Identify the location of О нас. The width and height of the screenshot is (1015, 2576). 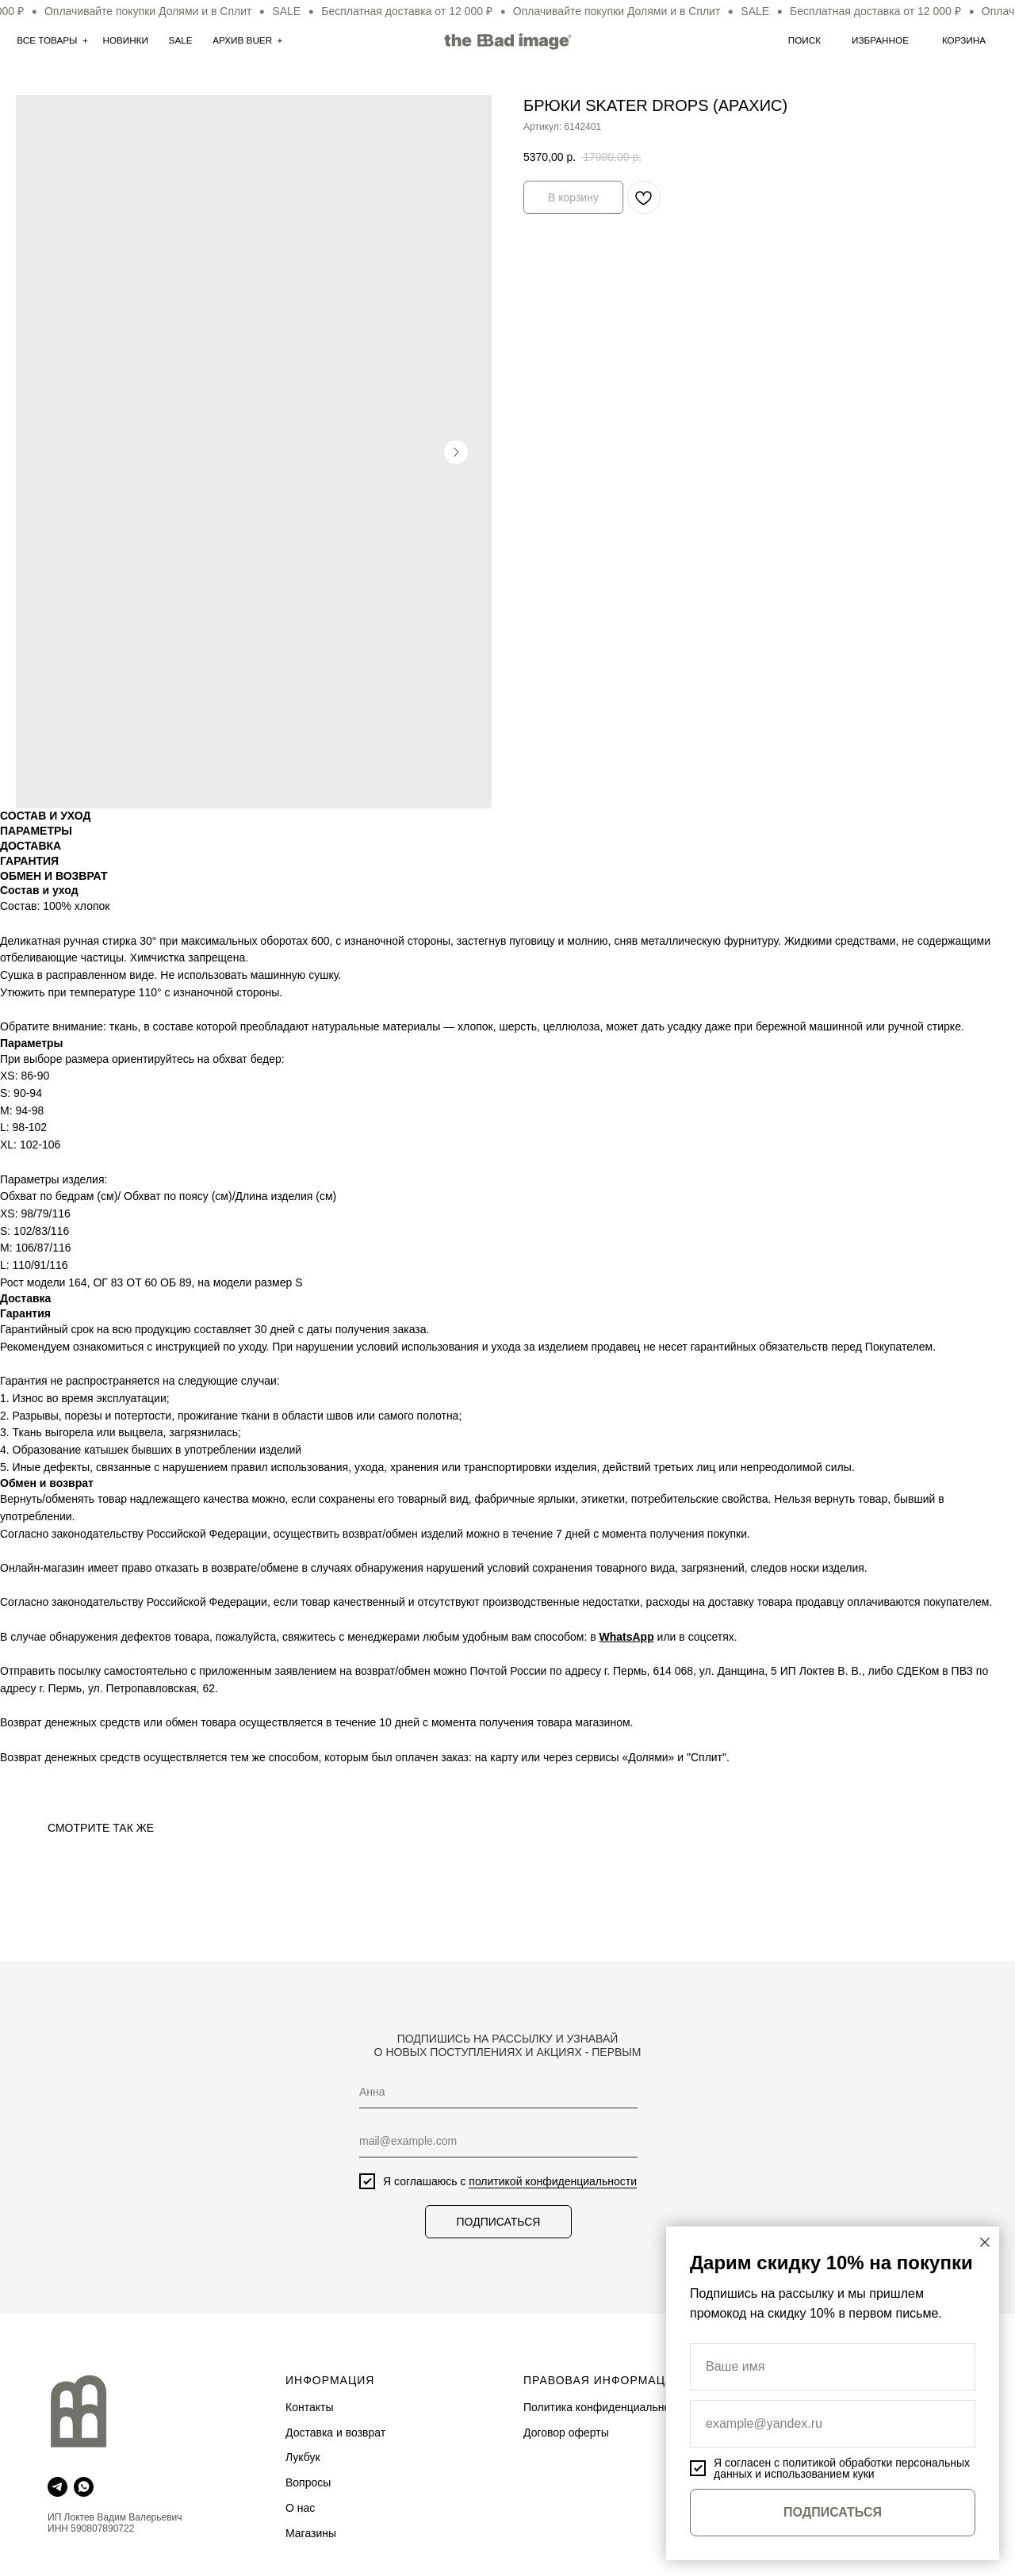
(300, 2507).